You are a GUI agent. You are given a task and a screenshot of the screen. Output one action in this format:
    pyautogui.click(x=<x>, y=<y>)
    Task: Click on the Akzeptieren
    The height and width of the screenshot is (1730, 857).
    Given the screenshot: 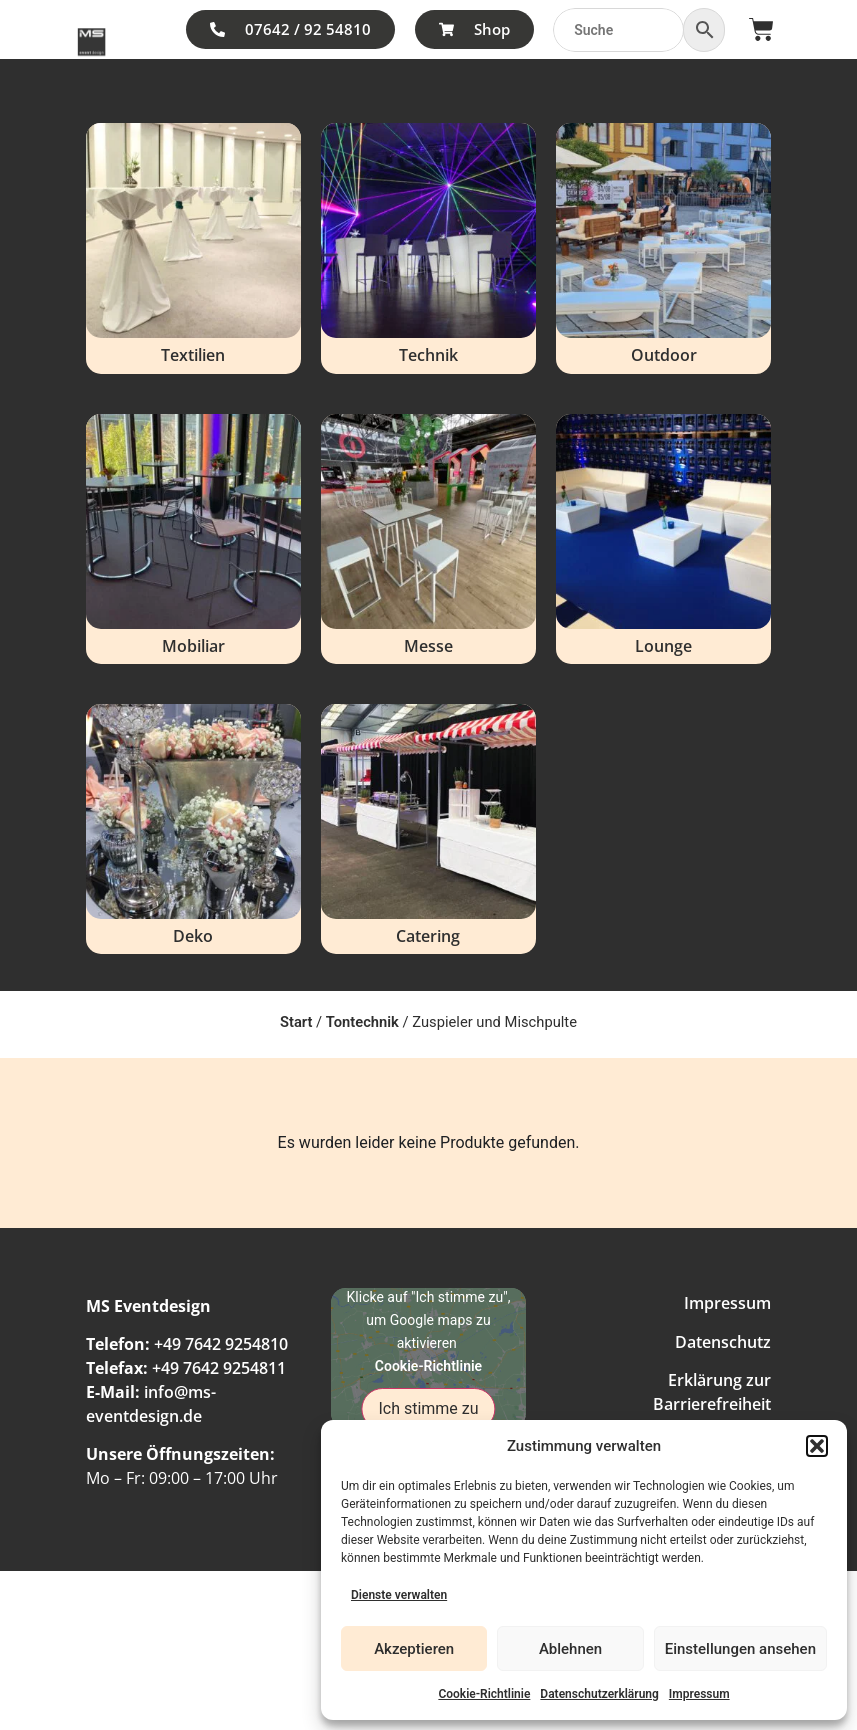 What is the action you would take?
    pyautogui.click(x=414, y=1649)
    